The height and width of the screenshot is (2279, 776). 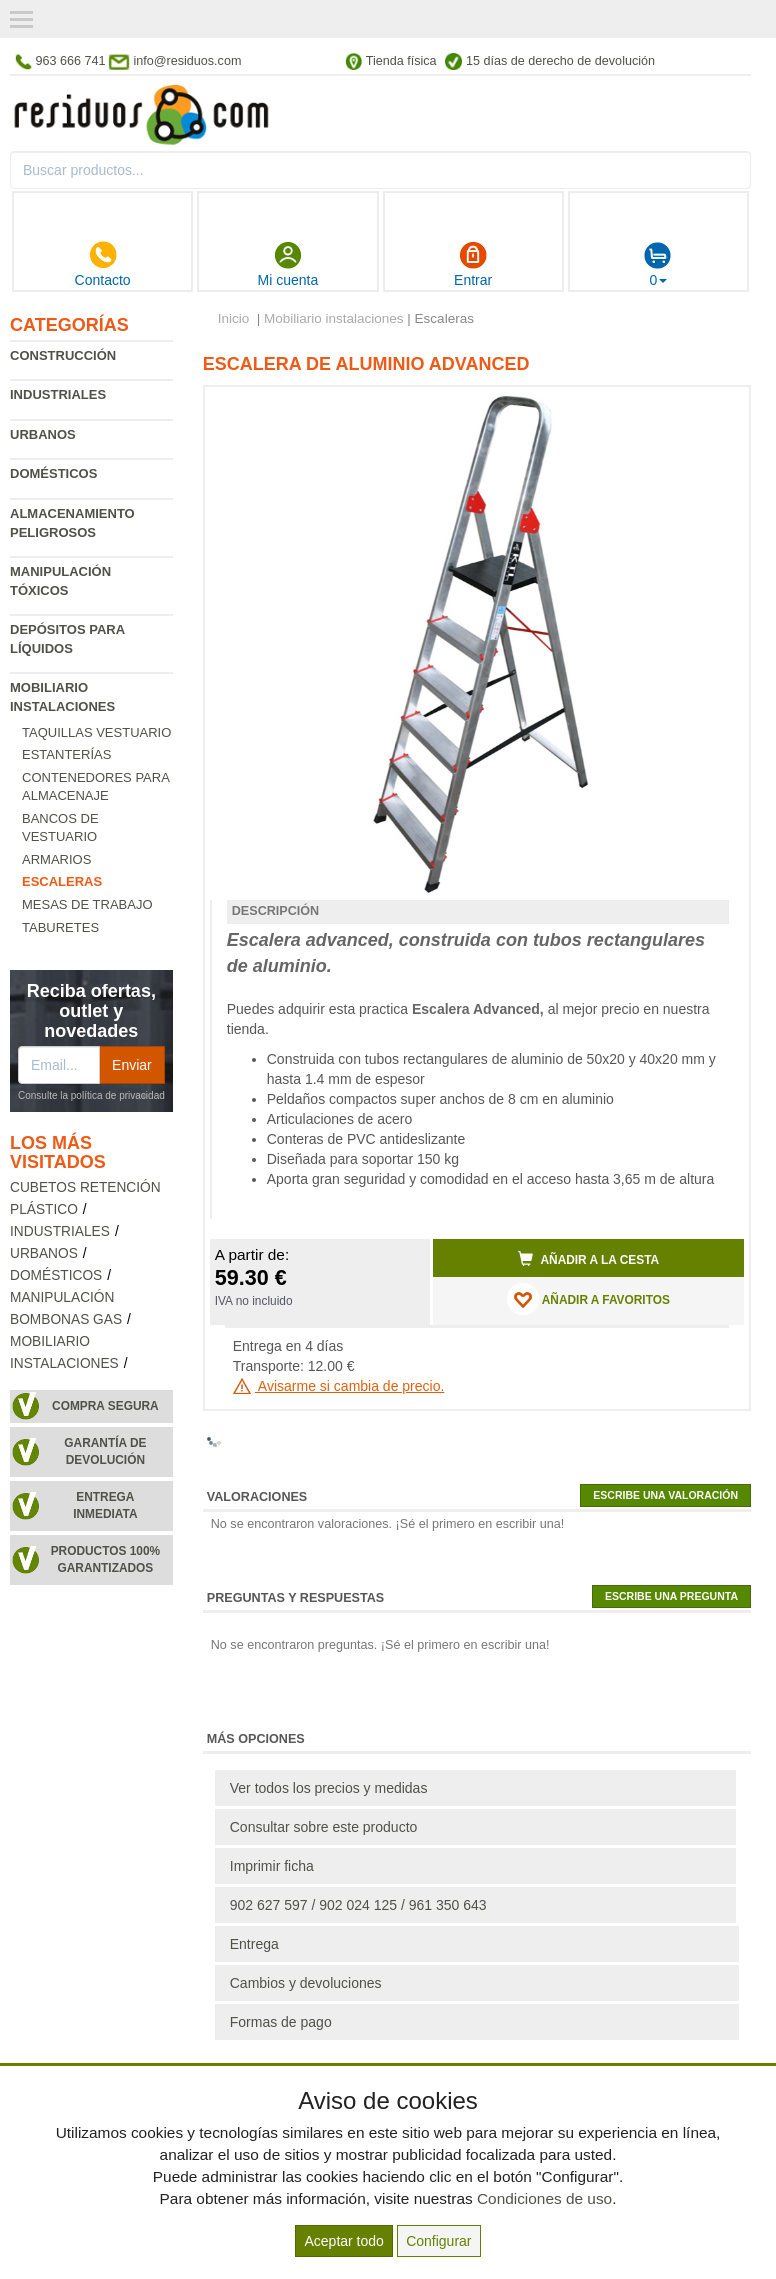 What do you see at coordinates (588, 1299) in the screenshot?
I see `AÑADIR A FAVORITOS` at bounding box center [588, 1299].